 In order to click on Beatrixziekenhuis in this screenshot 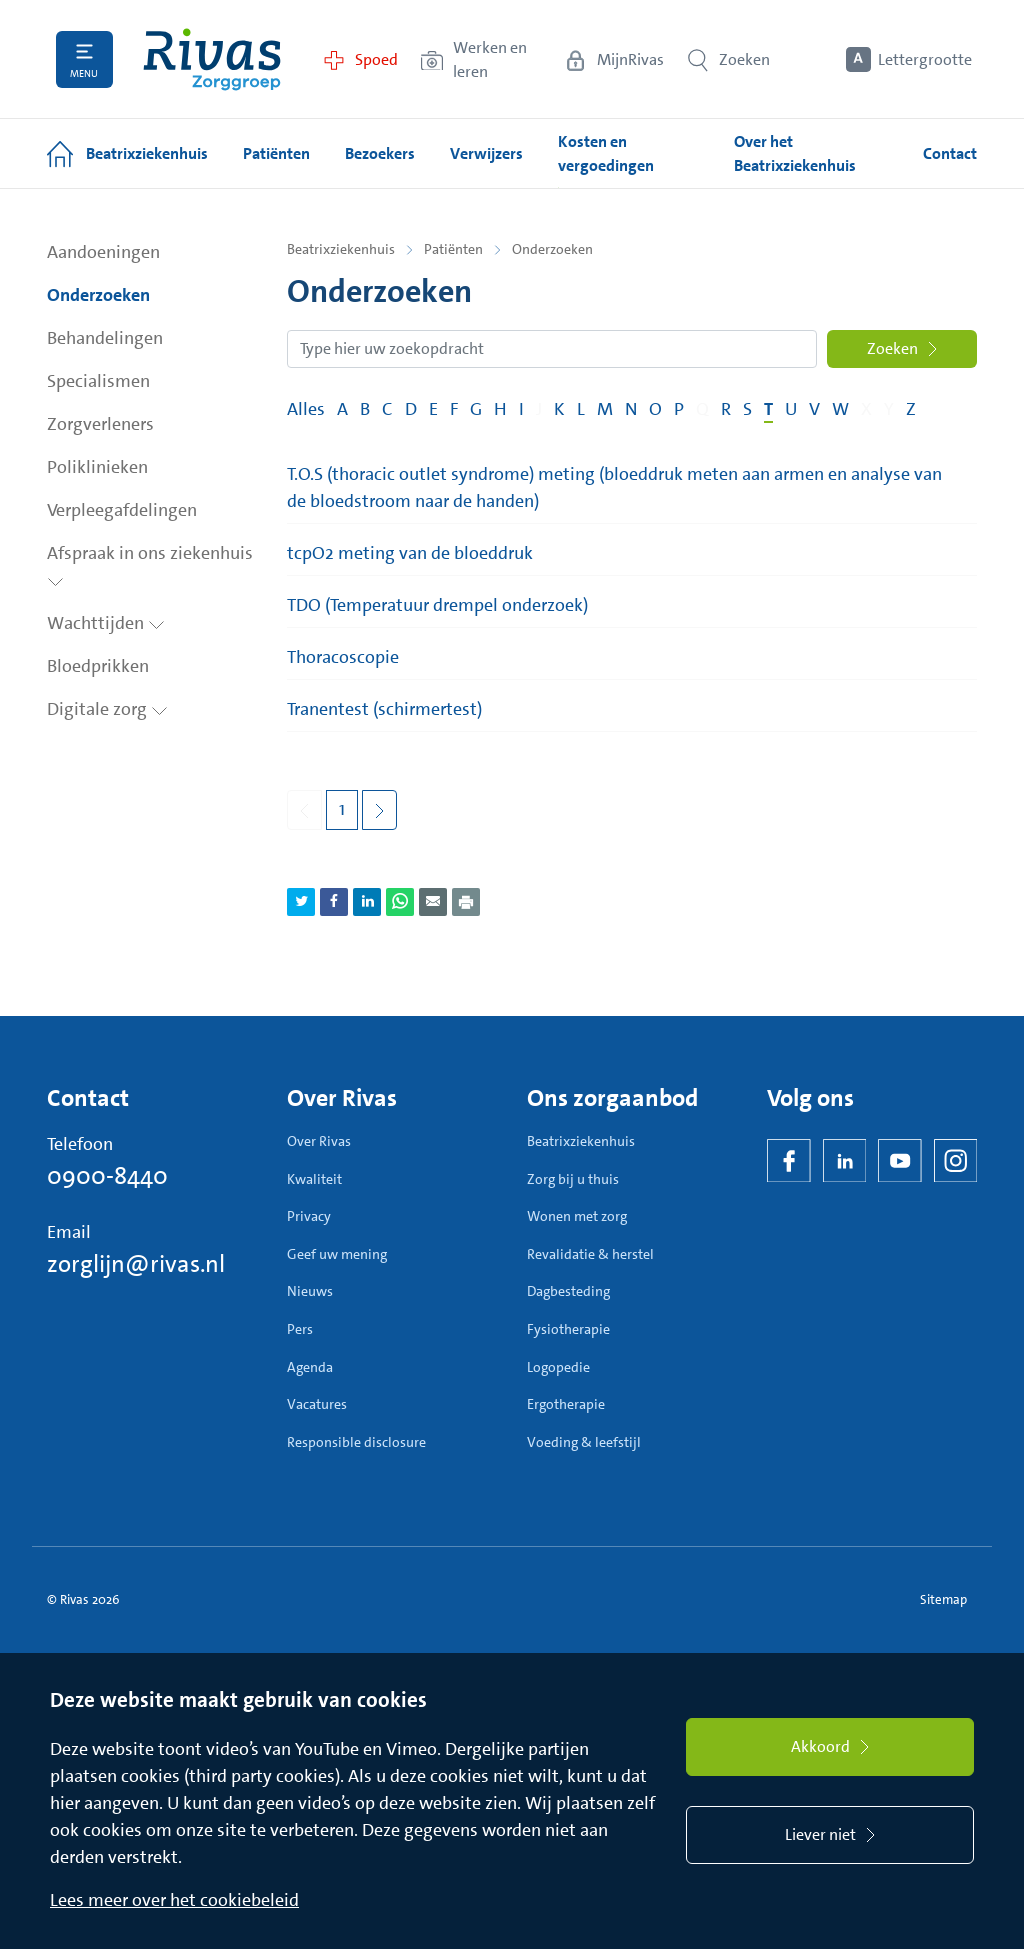, I will do `click(341, 249)`.